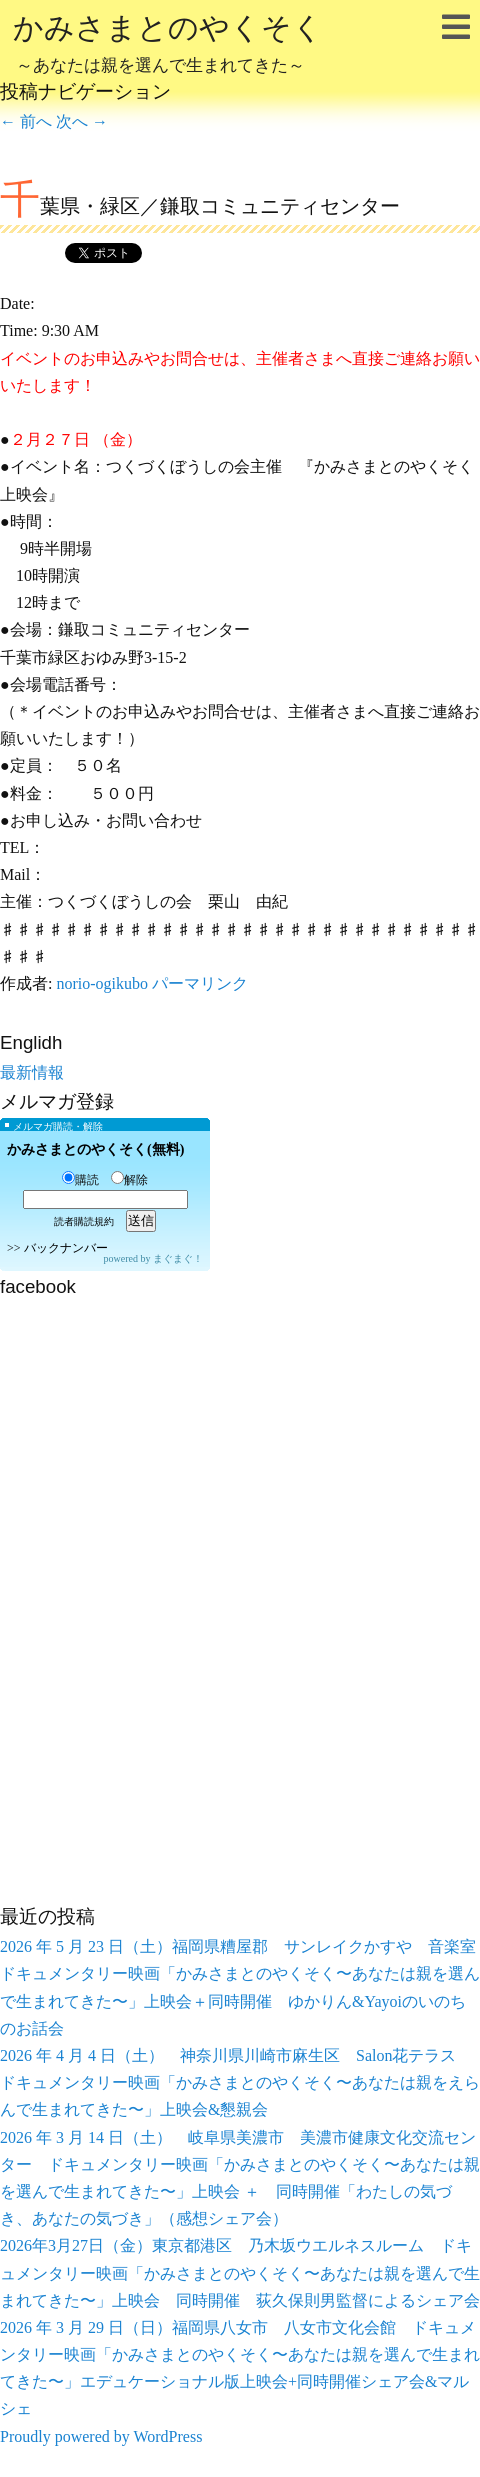 This screenshot has width=480, height=2477. What do you see at coordinates (84, 1221) in the screenshot?
I see `読者購読規約` at bounding box center [84, 1221].